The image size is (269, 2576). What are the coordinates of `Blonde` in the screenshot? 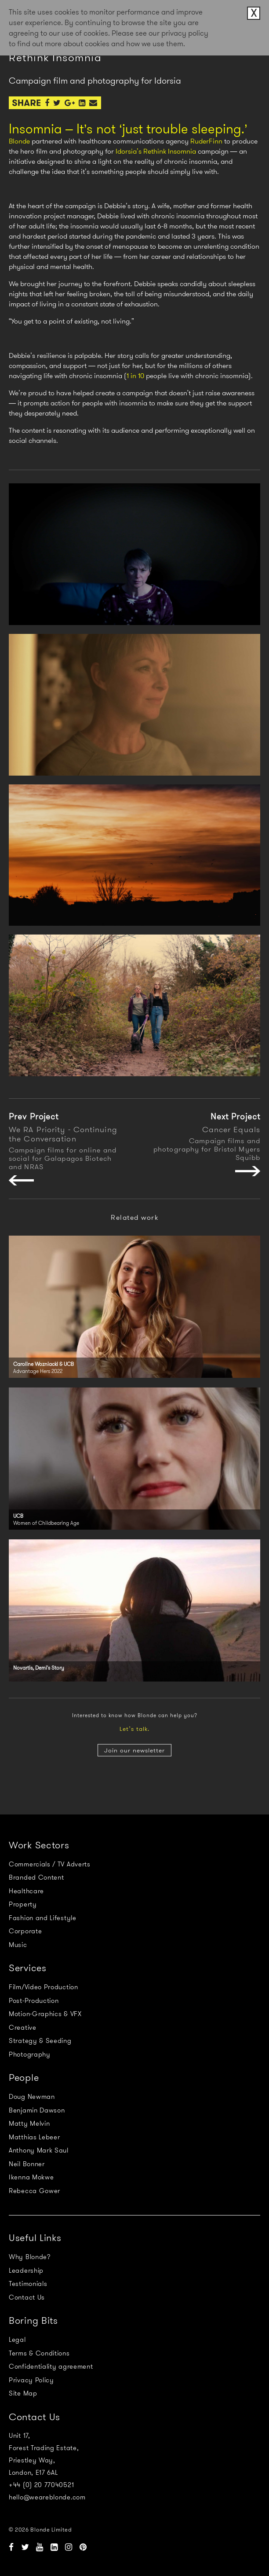 It's located at (19, 141).